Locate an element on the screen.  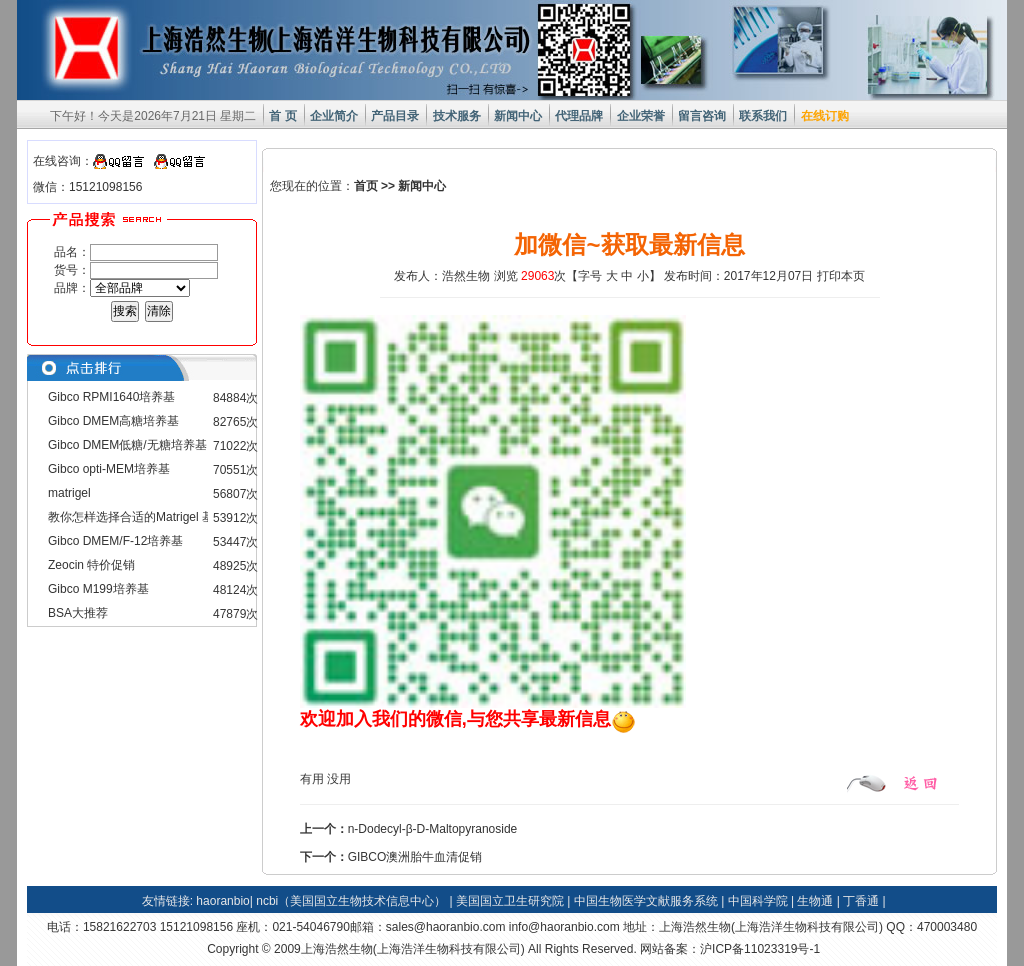
Gibco RPMI1640培养基 is located at coordinates (111, 397).